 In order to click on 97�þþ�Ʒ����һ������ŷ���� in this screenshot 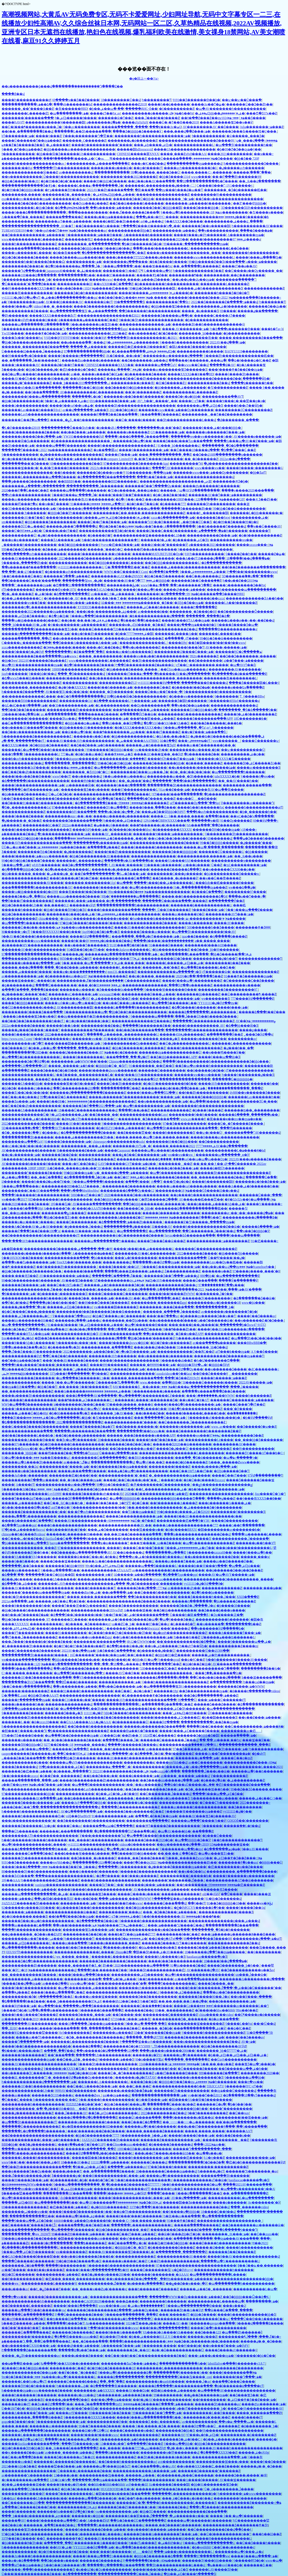, I will do `click(90, 923)`.